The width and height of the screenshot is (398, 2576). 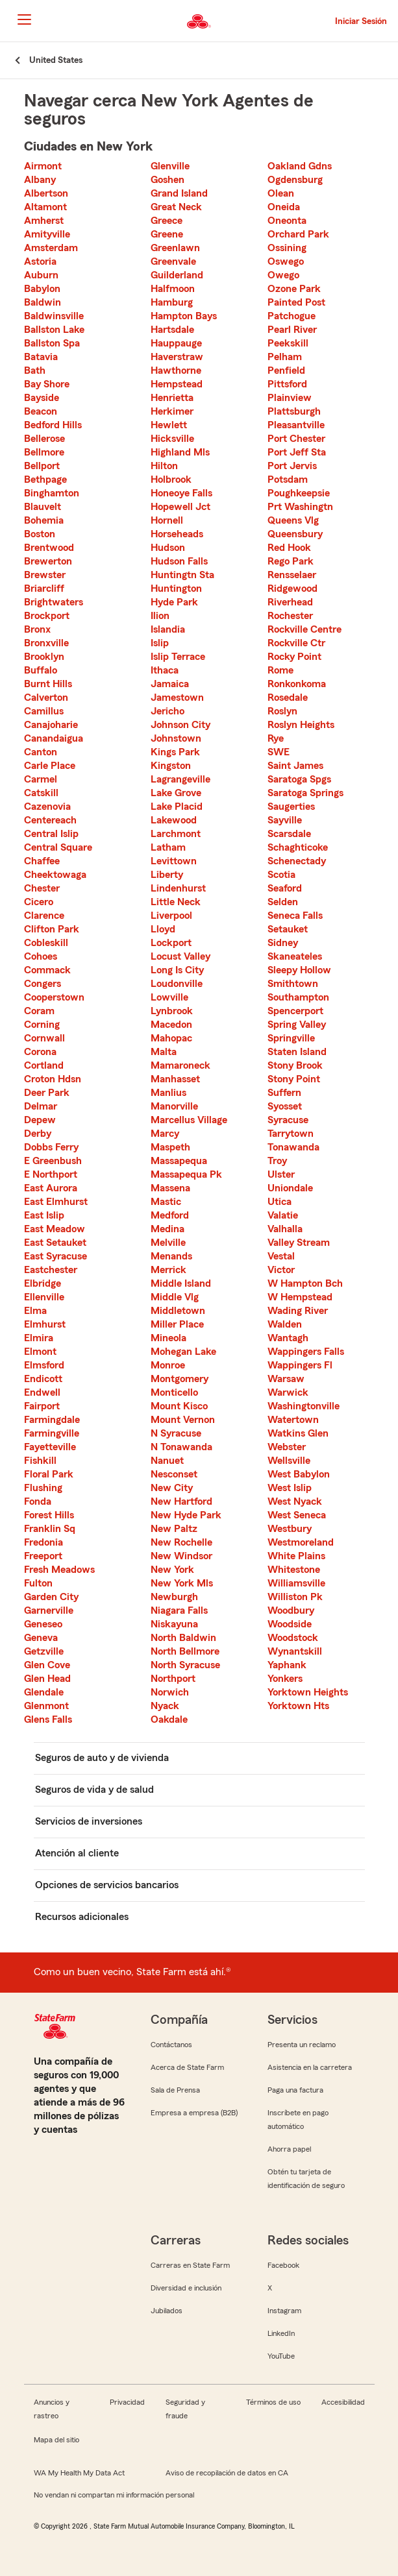 What do you see at coordinates (166, 1202) in the screenshot?
I see `Mastic` at bounding box center [166, 1202].